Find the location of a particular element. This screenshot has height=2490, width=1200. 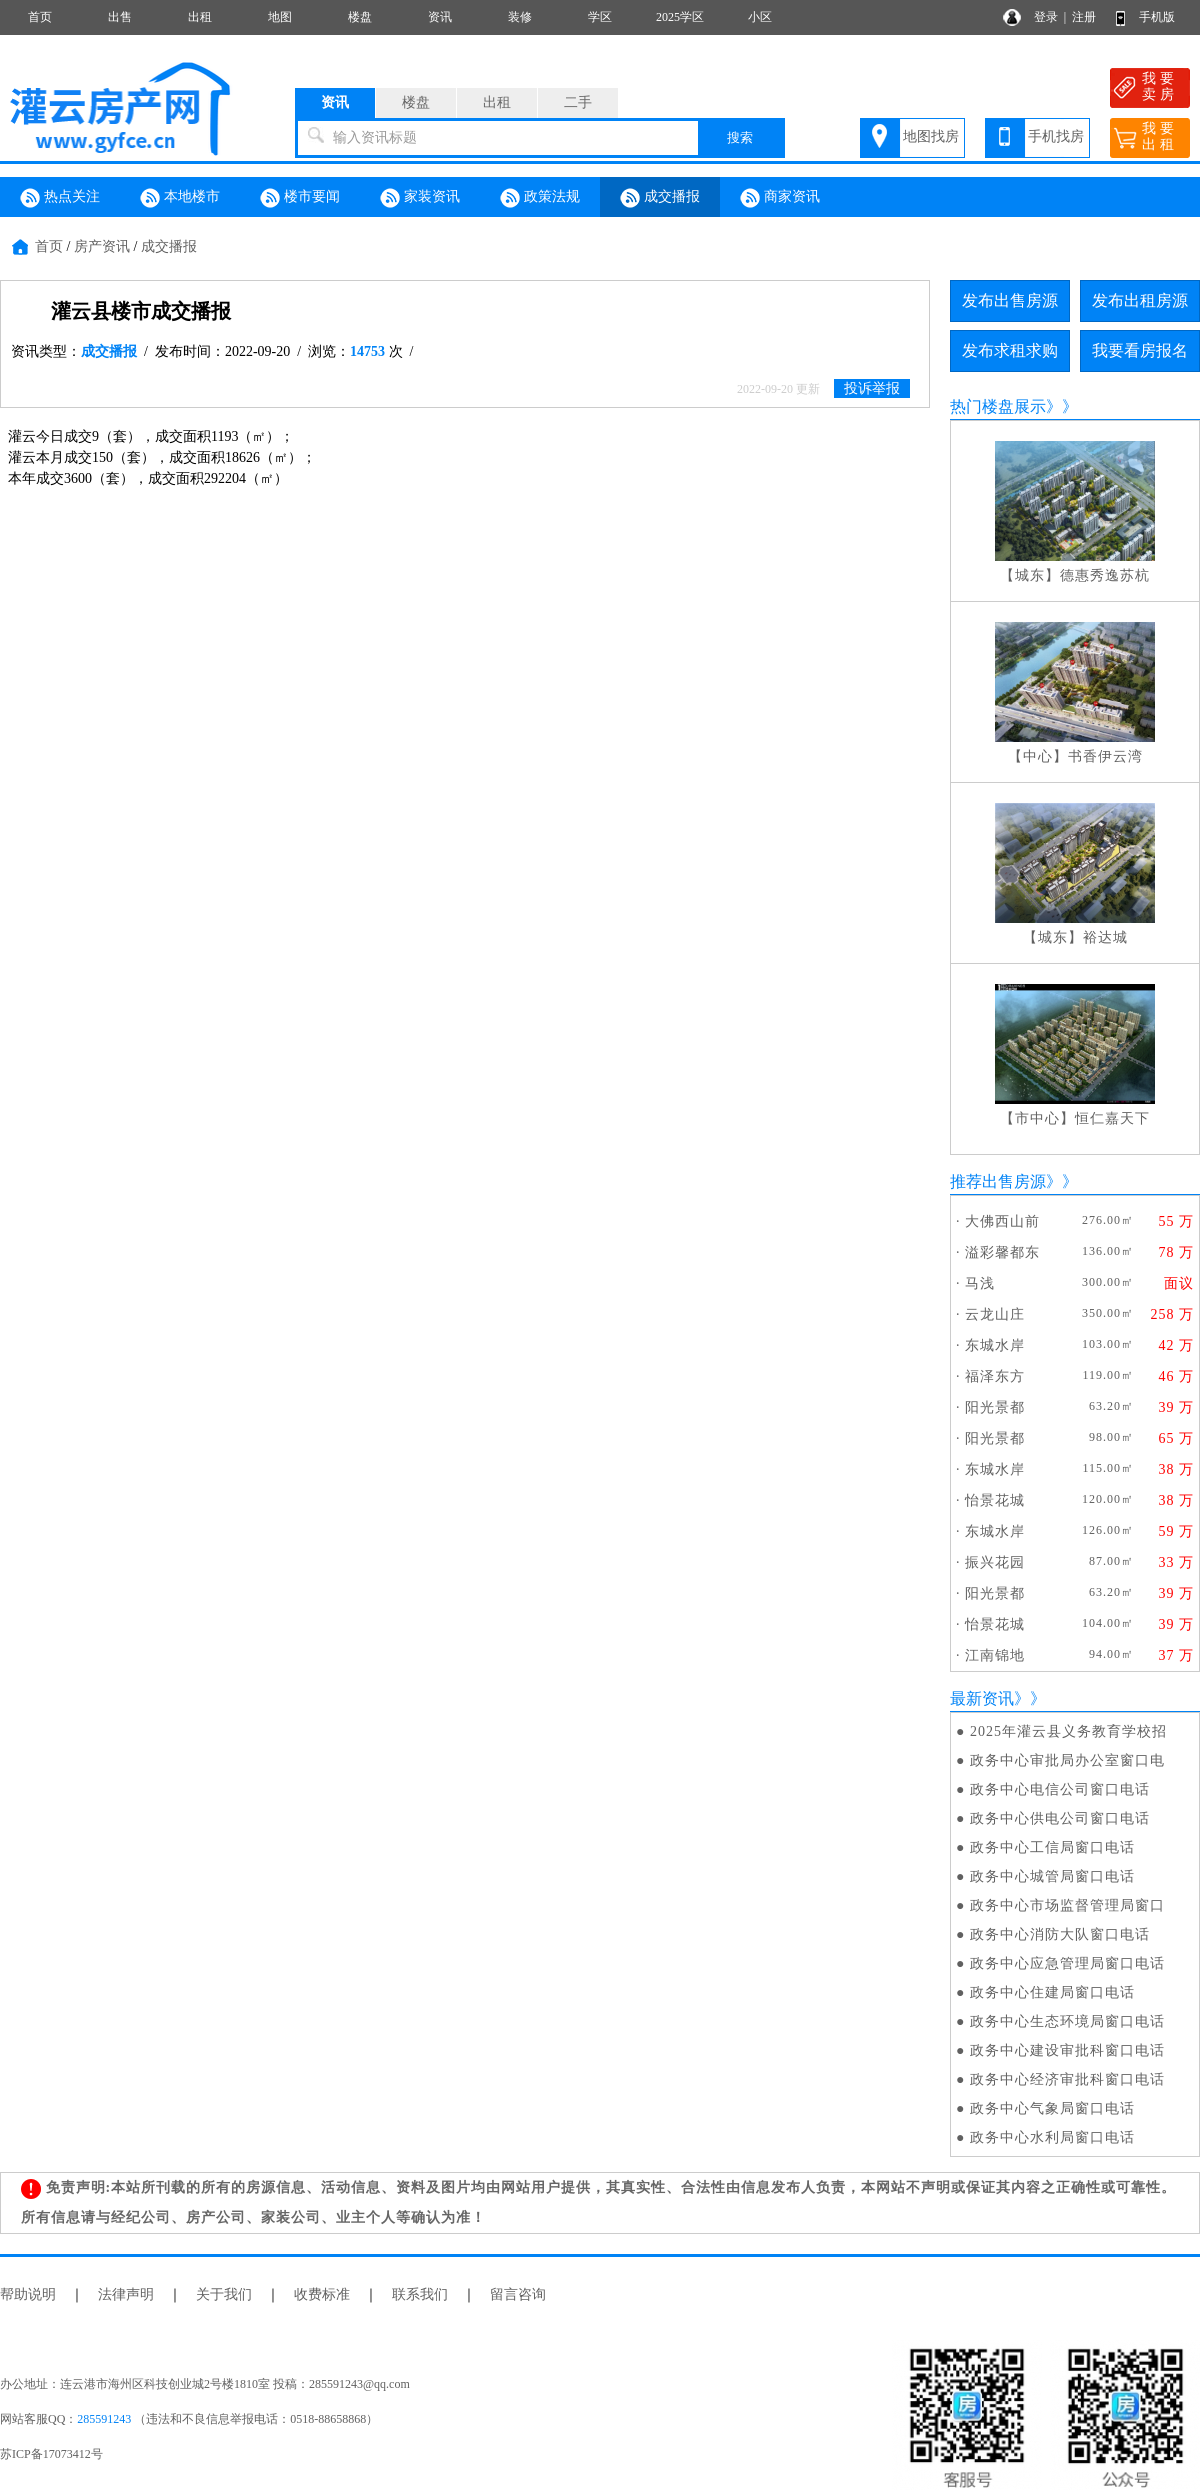

地图找房 is located at coordinates (931, 136).